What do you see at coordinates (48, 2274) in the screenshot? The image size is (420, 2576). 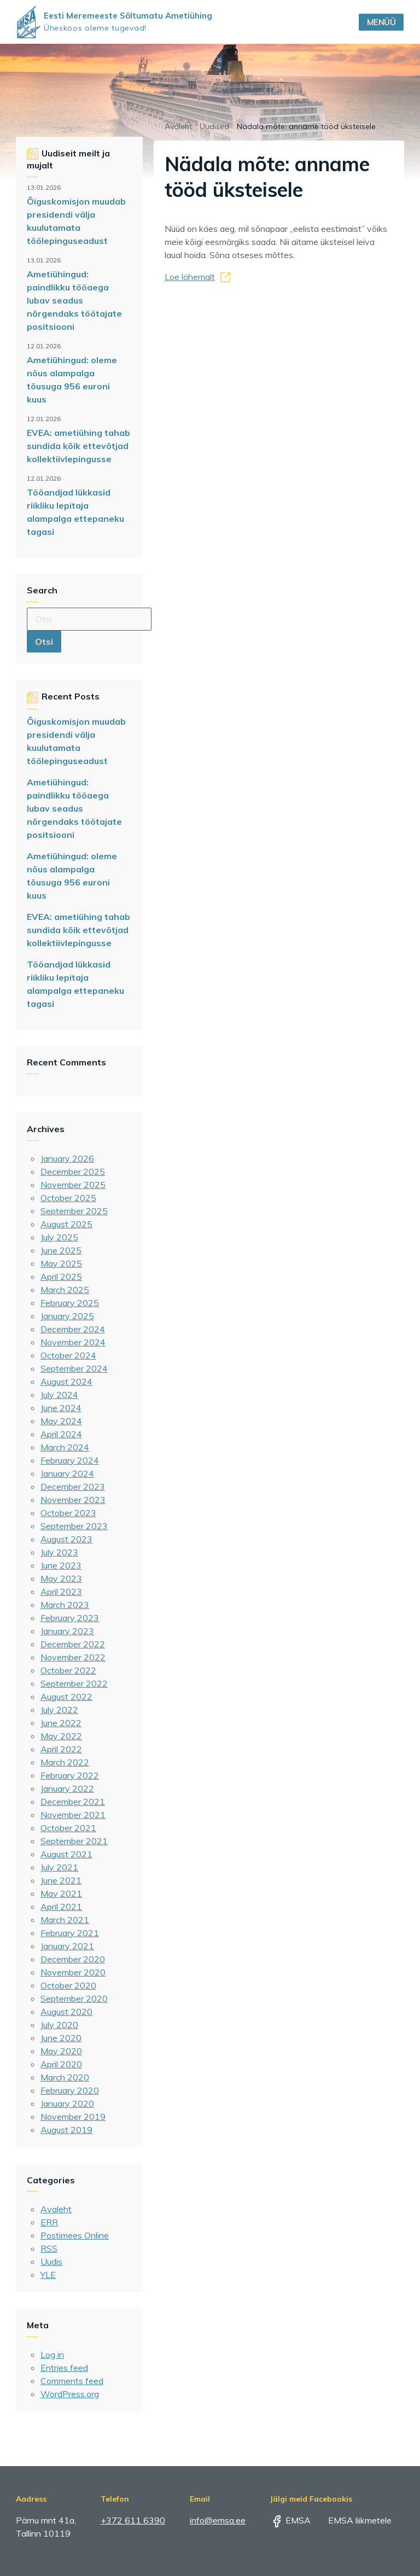 I see `YLE` at bounding box center [48, 2274].